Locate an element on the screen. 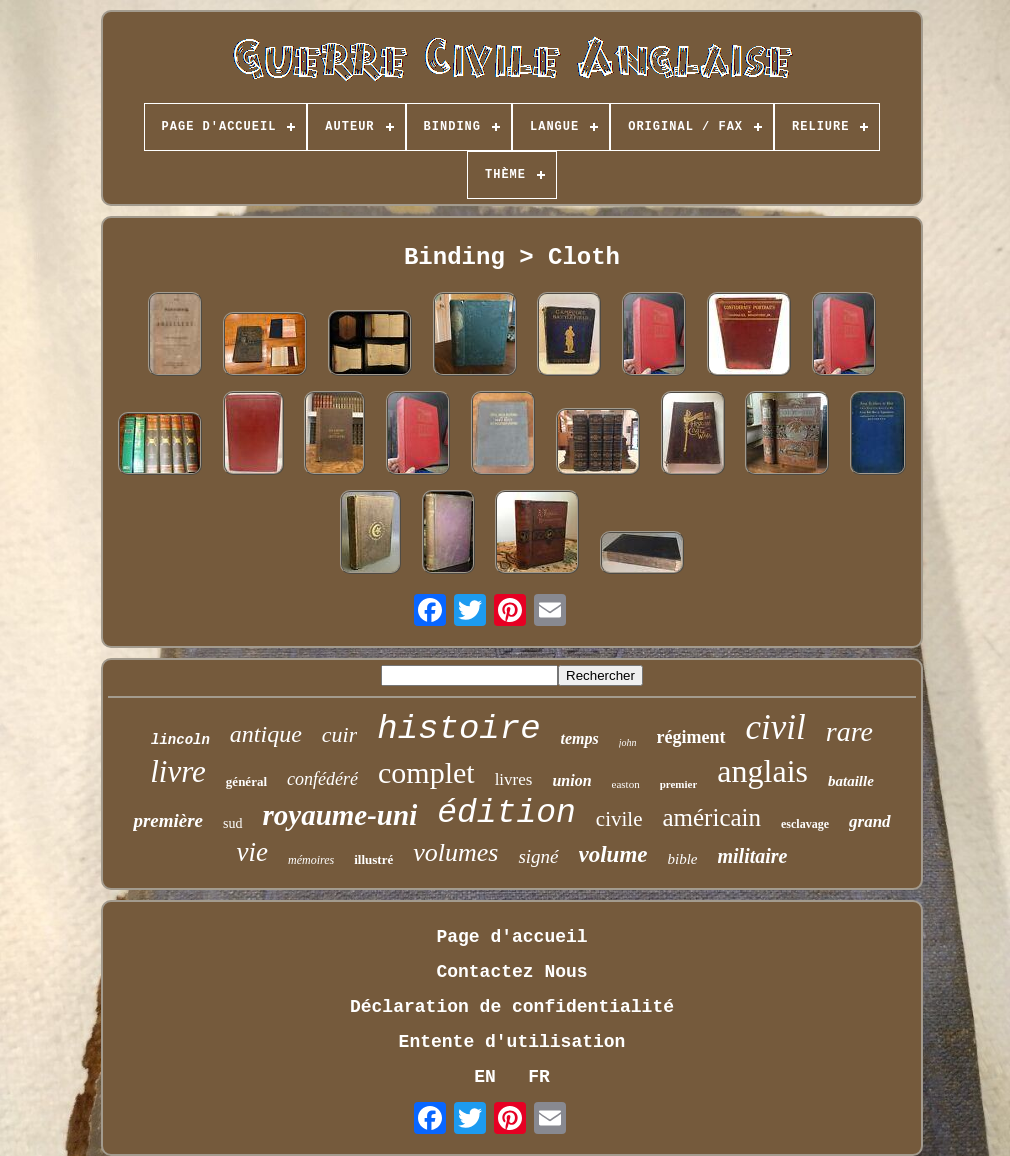 This screenshot has height=1156, width=1010. easton is located at coordinates (626, 784).